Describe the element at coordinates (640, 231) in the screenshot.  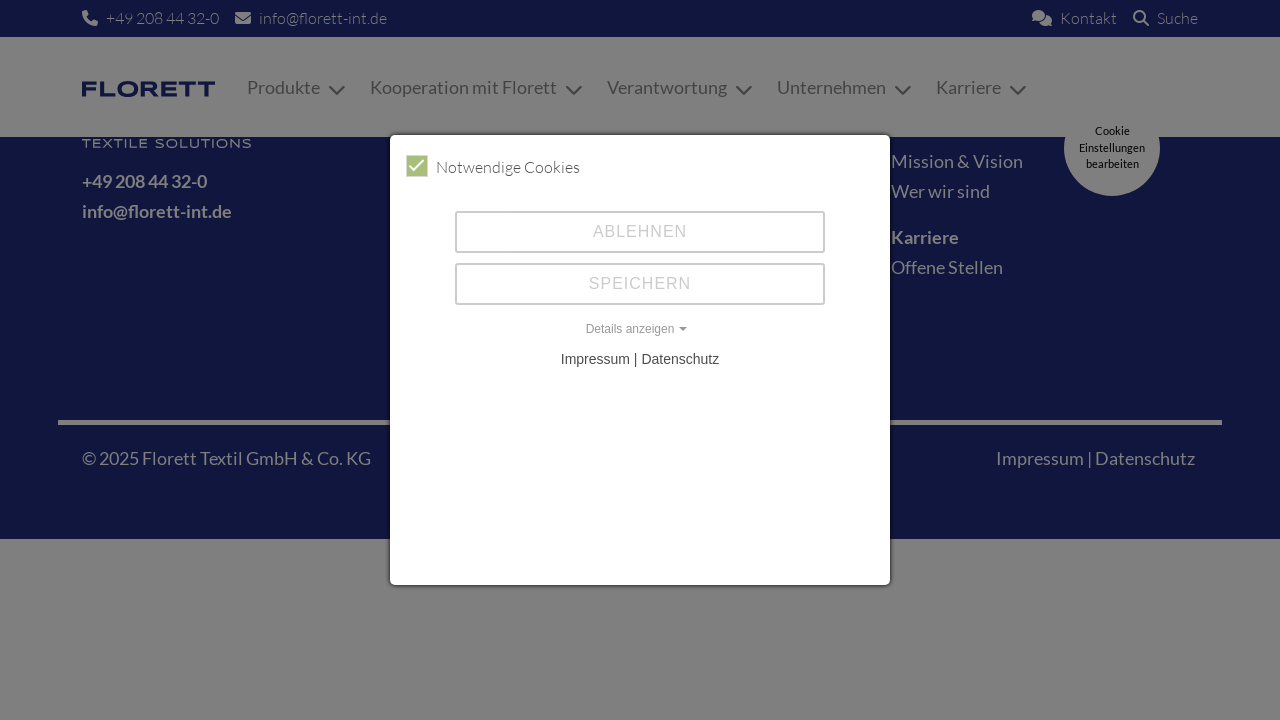
I see `Ablehnen` at that location.